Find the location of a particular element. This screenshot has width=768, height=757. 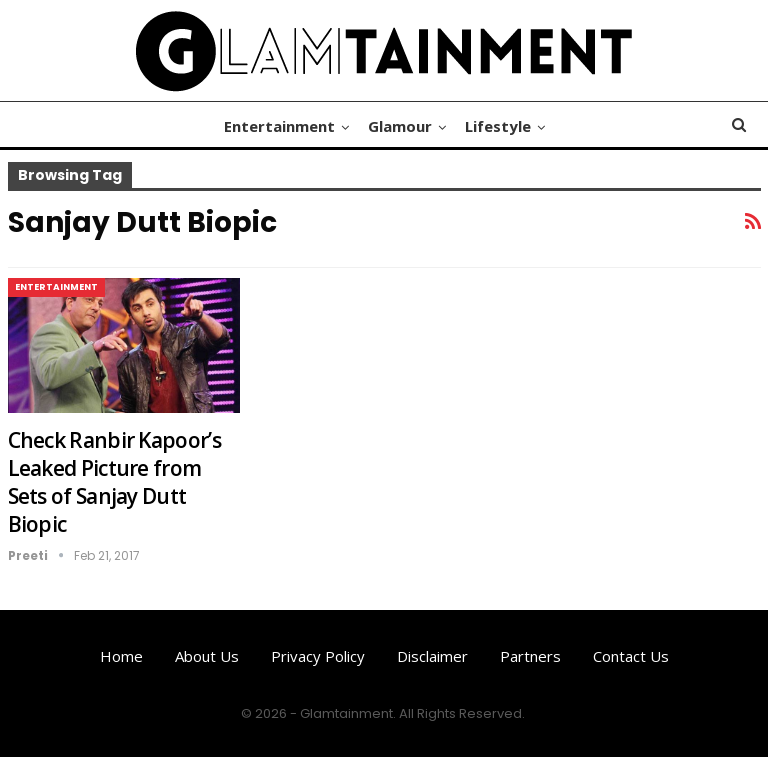

Contact us is located at coordinates (631, 656).